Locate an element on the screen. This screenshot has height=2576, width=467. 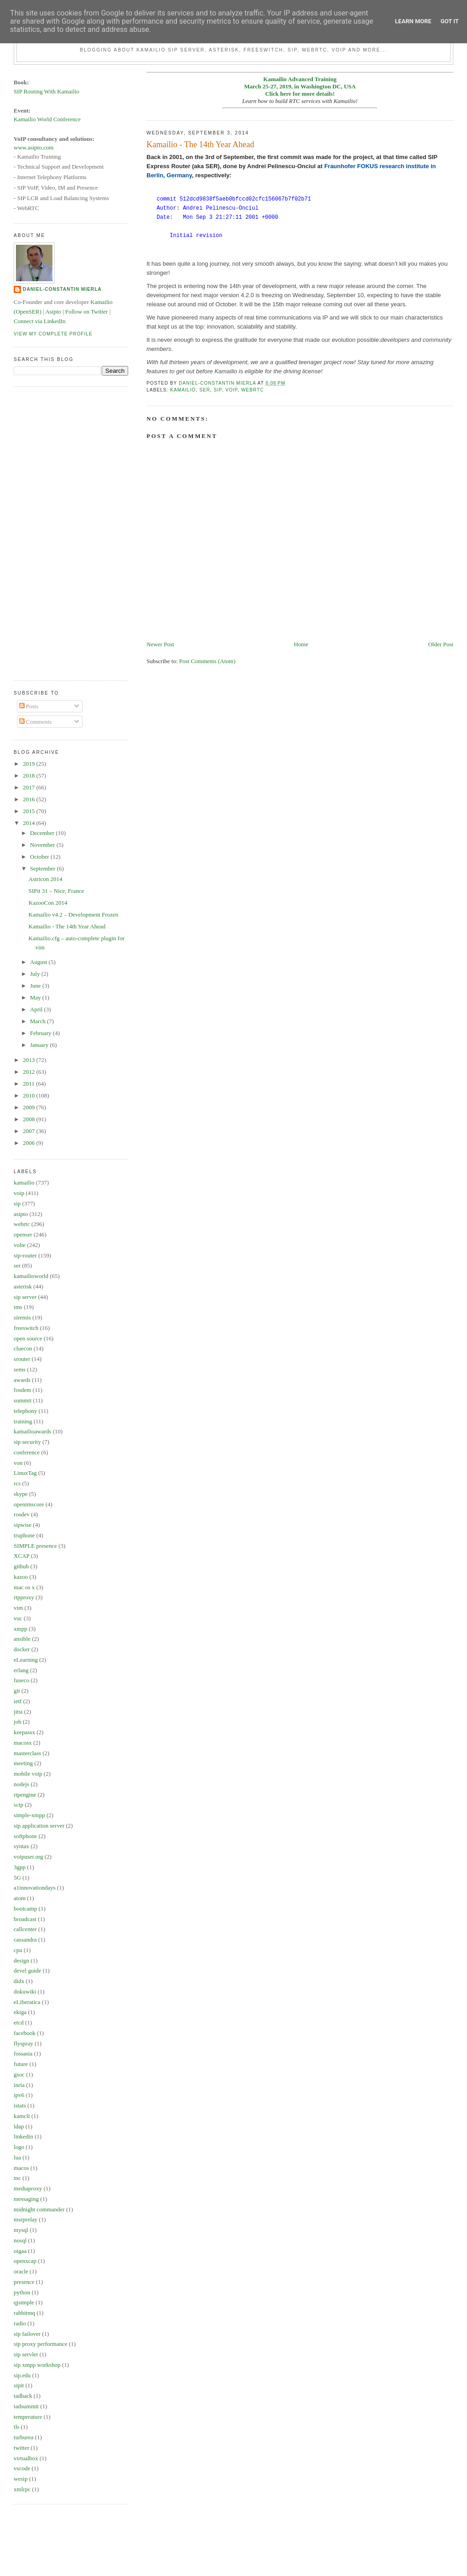
5G is located at coordinates (17, 1877).